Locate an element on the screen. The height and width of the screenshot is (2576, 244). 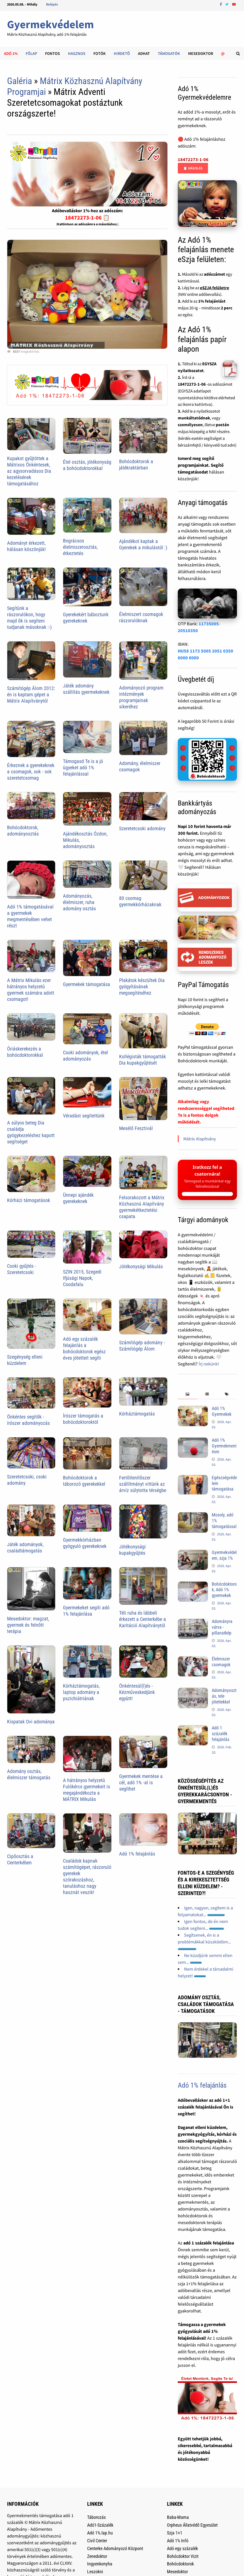
Adó1-Százalék is located at coordinates (100, 2525).